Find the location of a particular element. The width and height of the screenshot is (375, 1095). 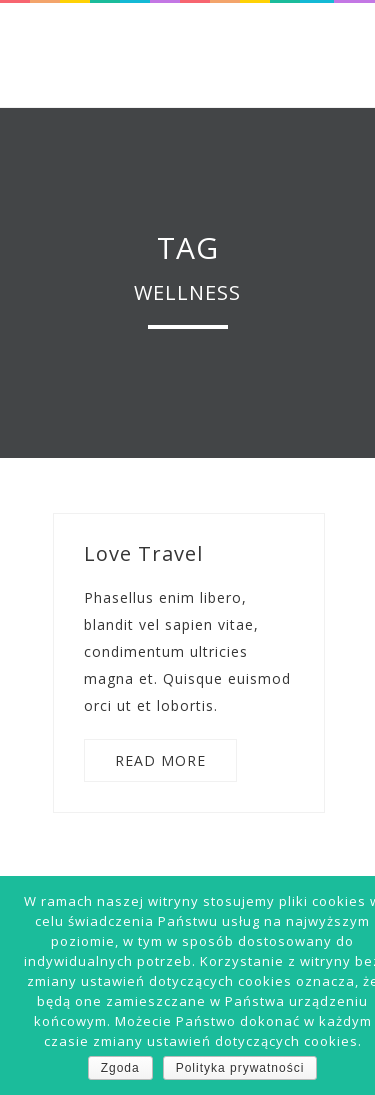

Zgoda is located at coordinates (120, 1068).